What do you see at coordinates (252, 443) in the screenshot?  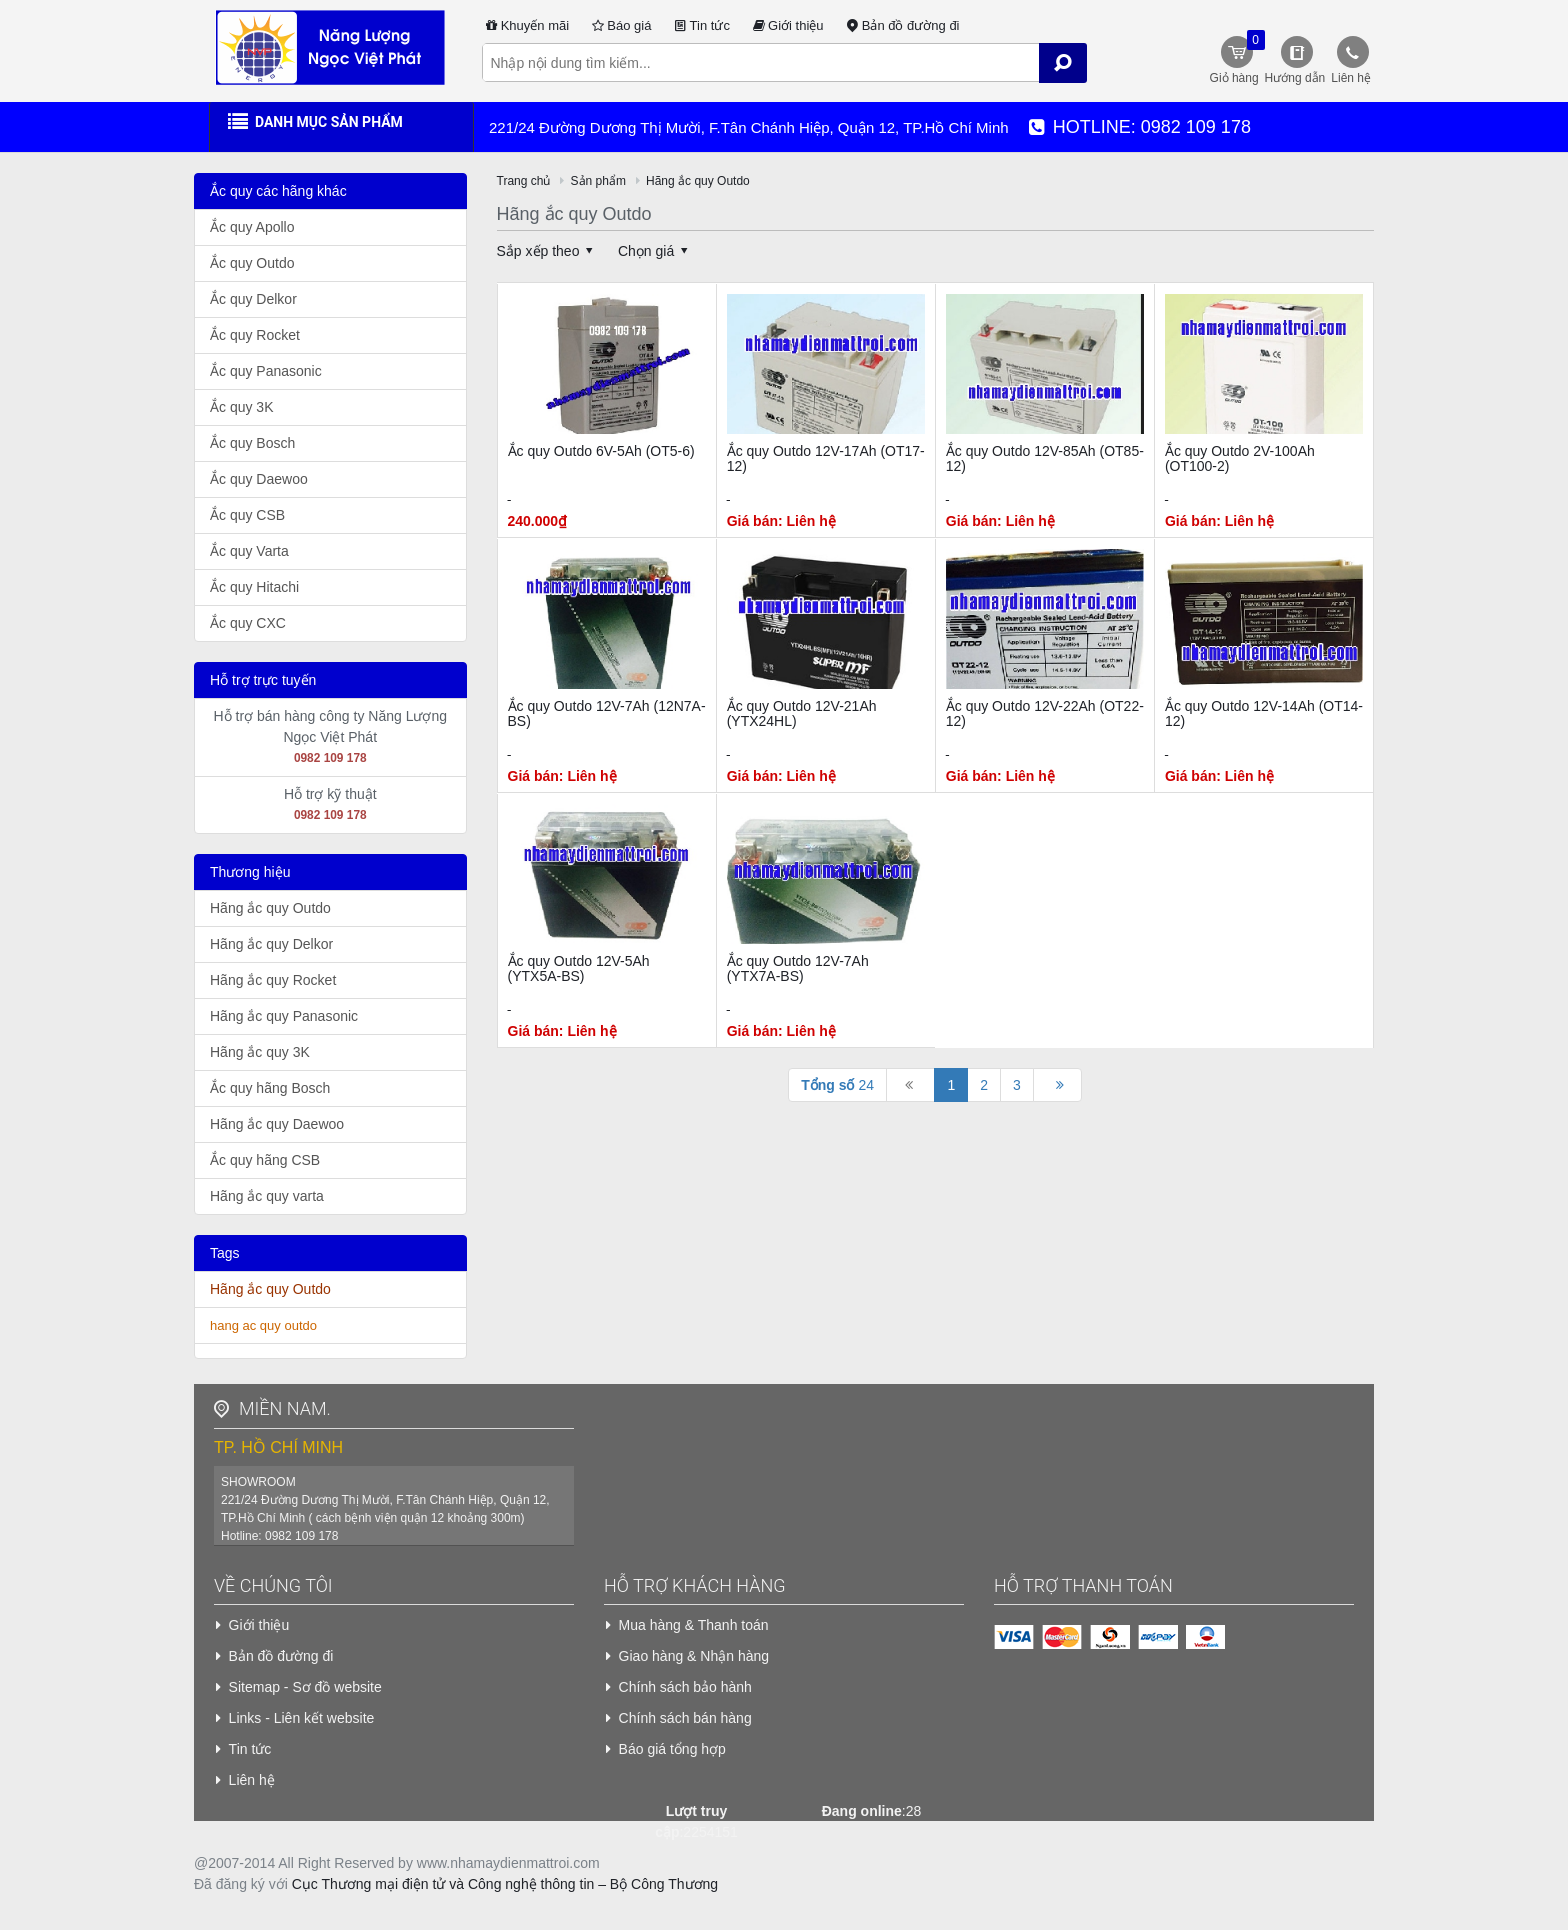 I see `Ắc quy Bosch` at bounding box center [252, 443].